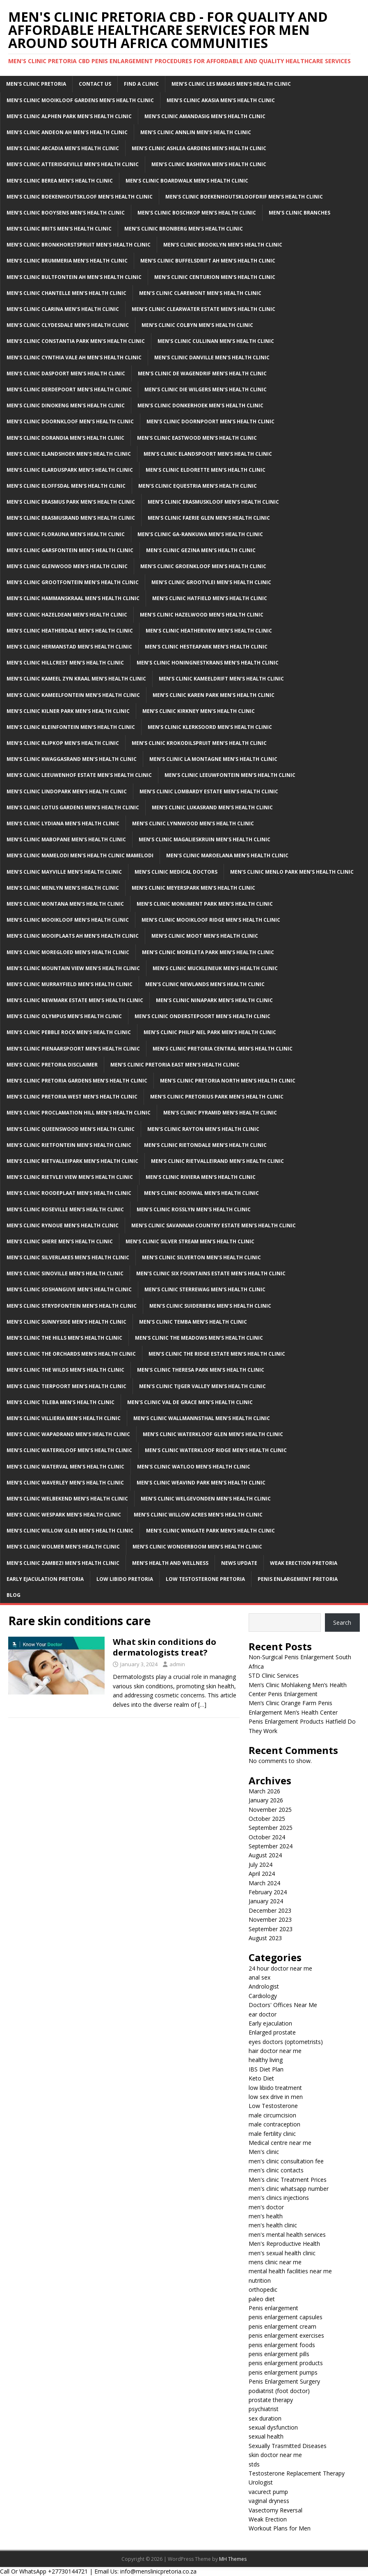 This screenshot has width=368, height=2576. I want to click on January 2026, so click(266, 1800).